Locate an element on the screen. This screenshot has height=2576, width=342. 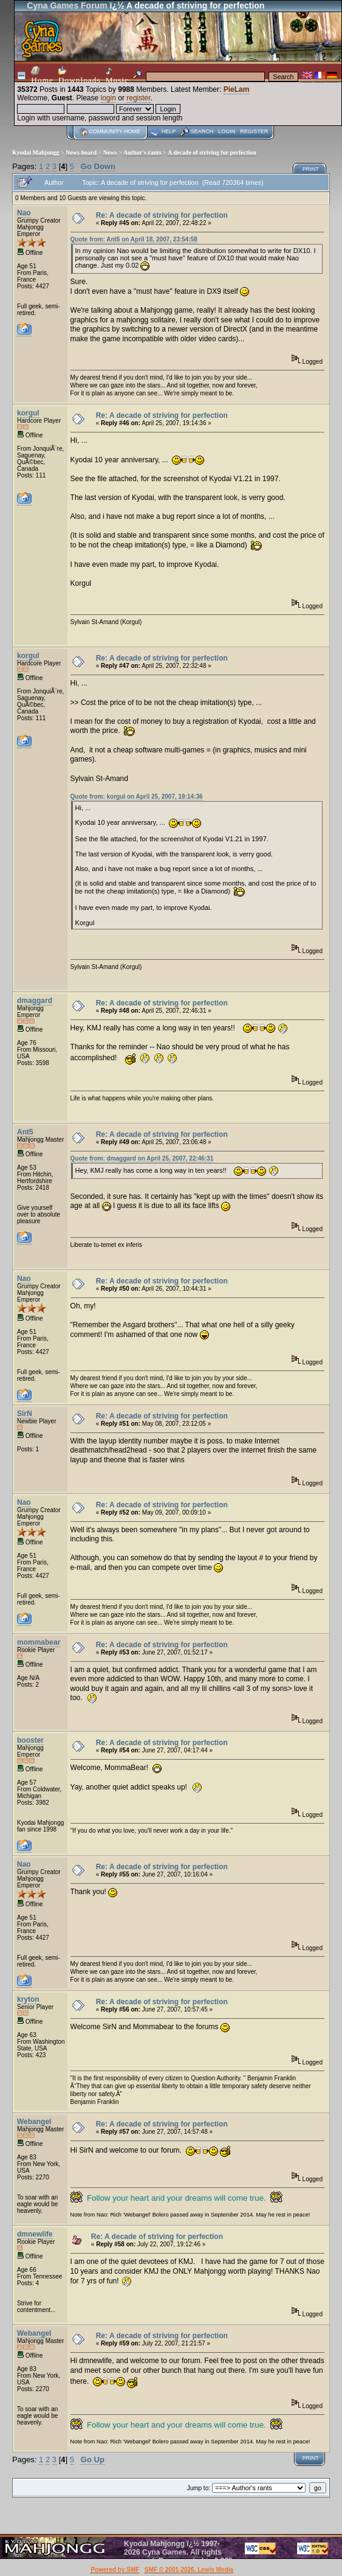
SMF © 2001-2026, Lewis Media is located at coordinates (189, 2569).